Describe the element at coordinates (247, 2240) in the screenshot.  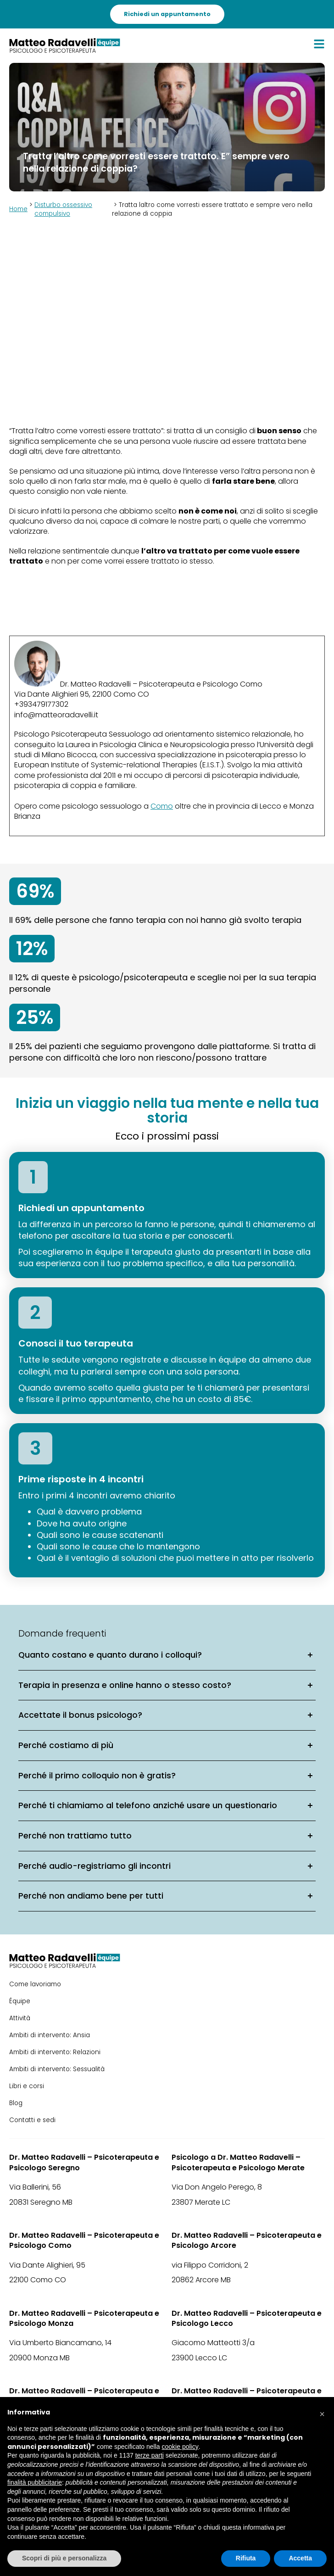
I see `Dr. Matteo Radavelli – Psicoterapeuta e Psicologo Arcore` at that location.